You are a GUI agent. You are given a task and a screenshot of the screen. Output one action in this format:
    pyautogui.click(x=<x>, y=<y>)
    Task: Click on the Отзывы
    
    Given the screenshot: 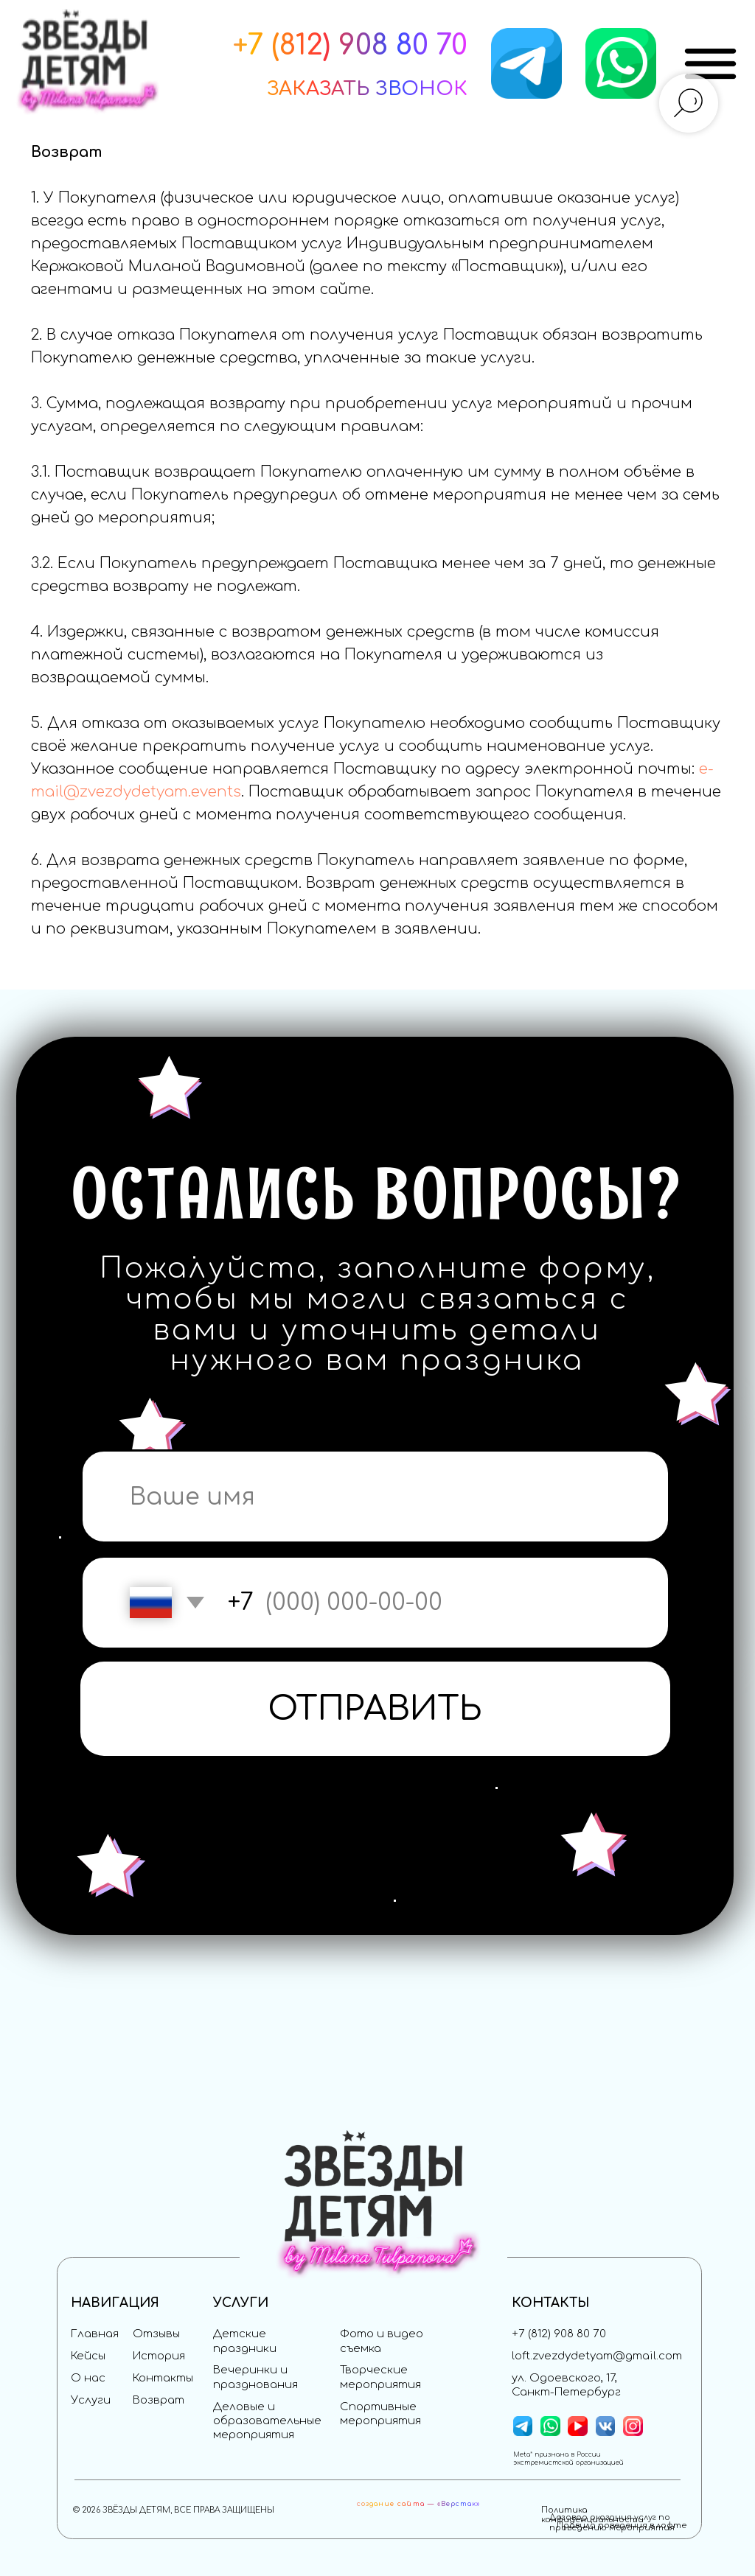 What is the action you would take?
    pyautogui.click(x=156, y=2333)
    